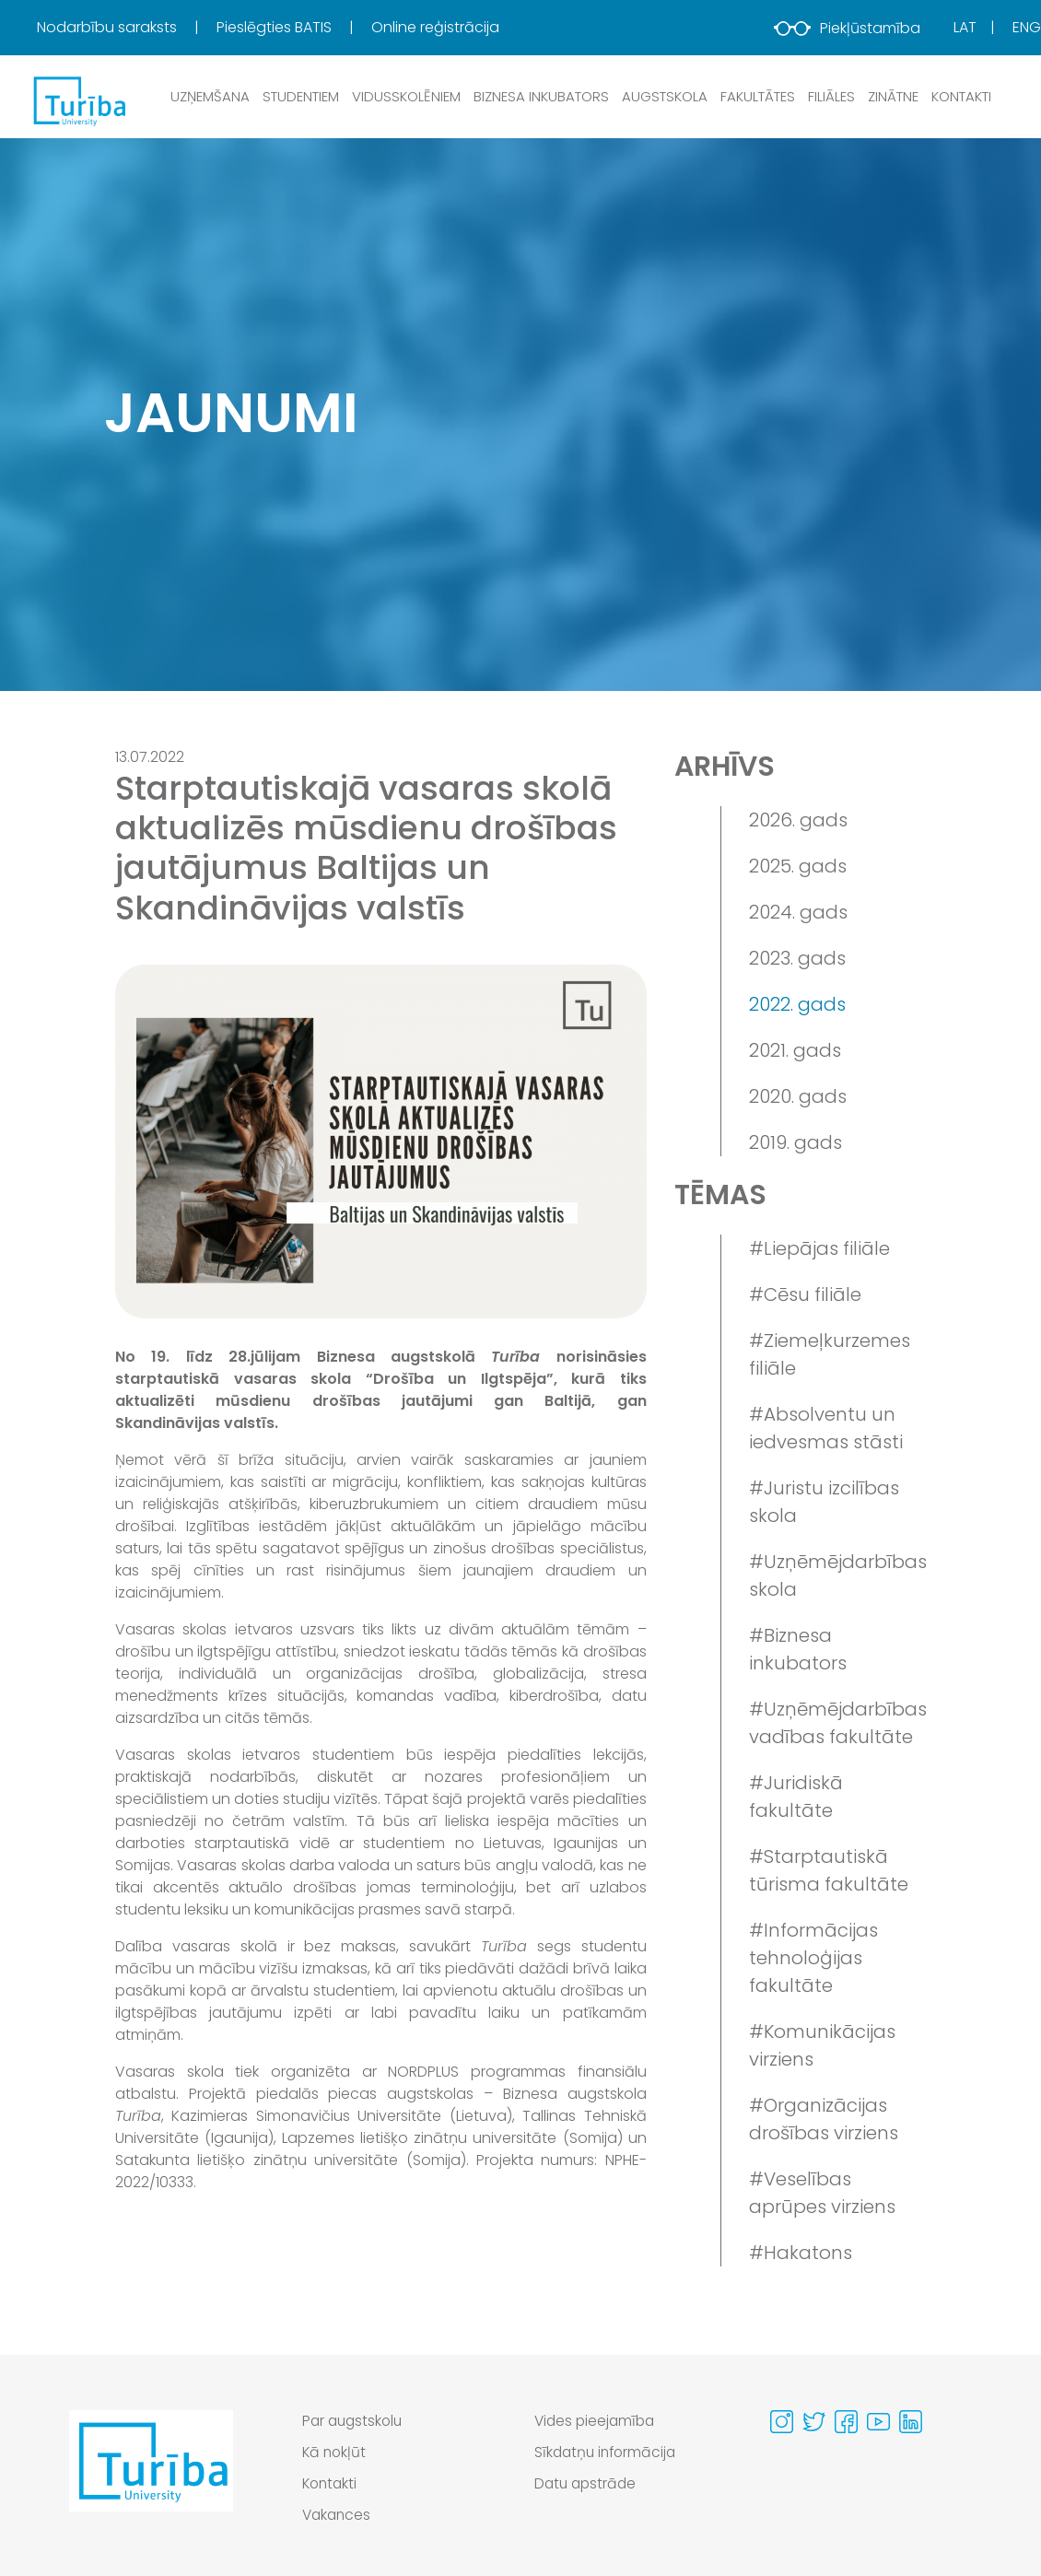  I want to click on #Cēsu filiāle, so click(805, 1294).